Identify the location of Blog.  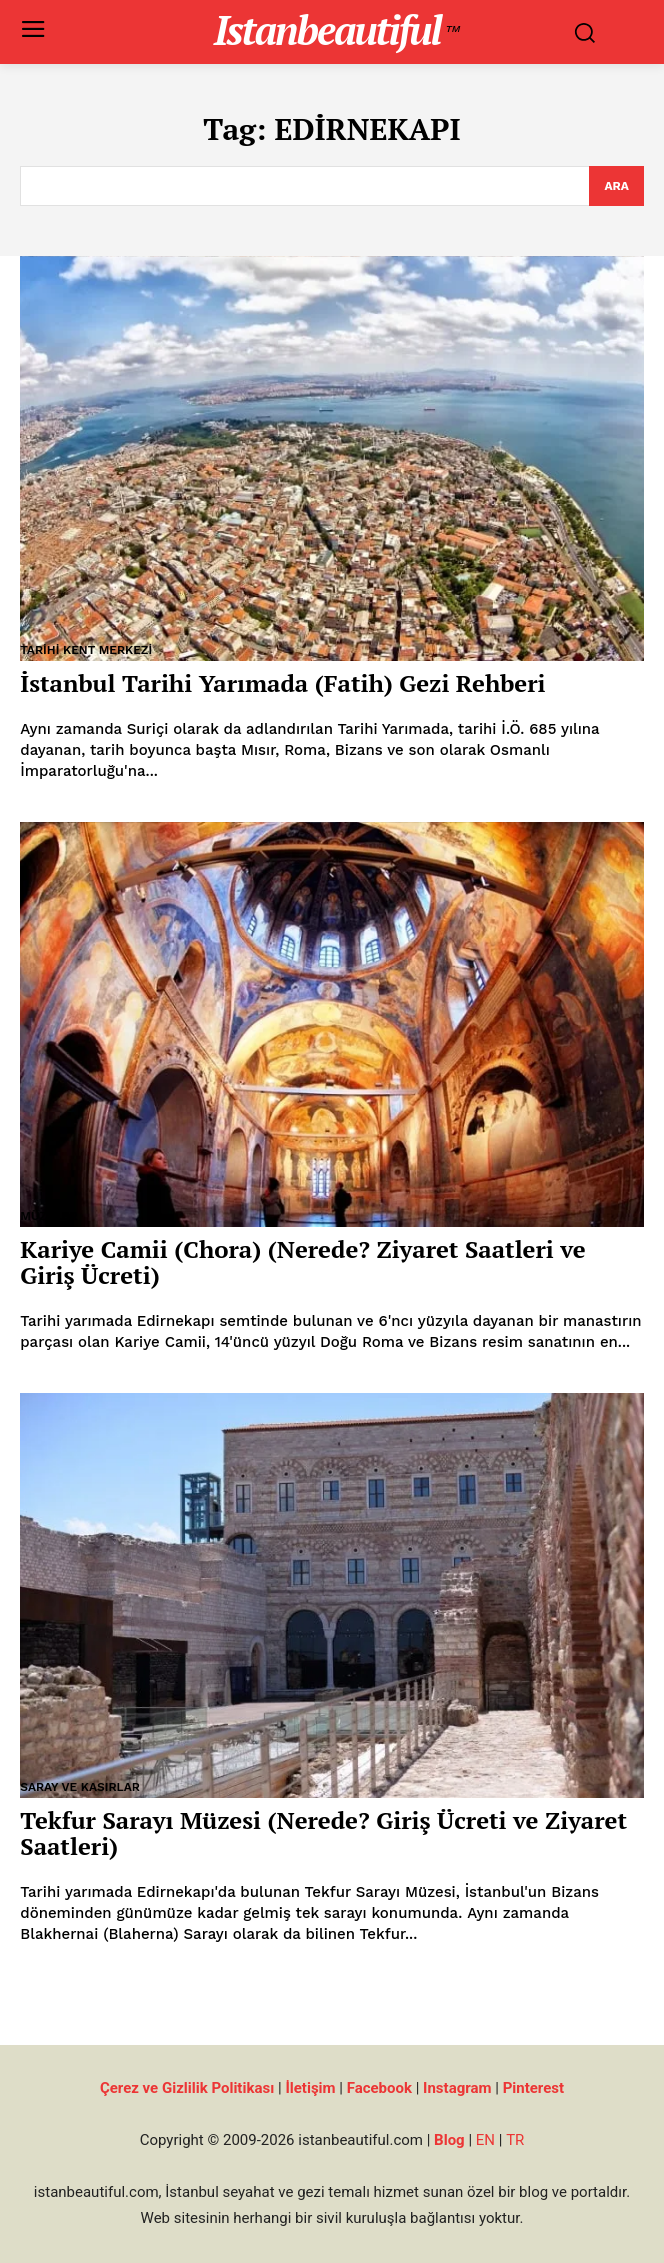
(449, 2140).